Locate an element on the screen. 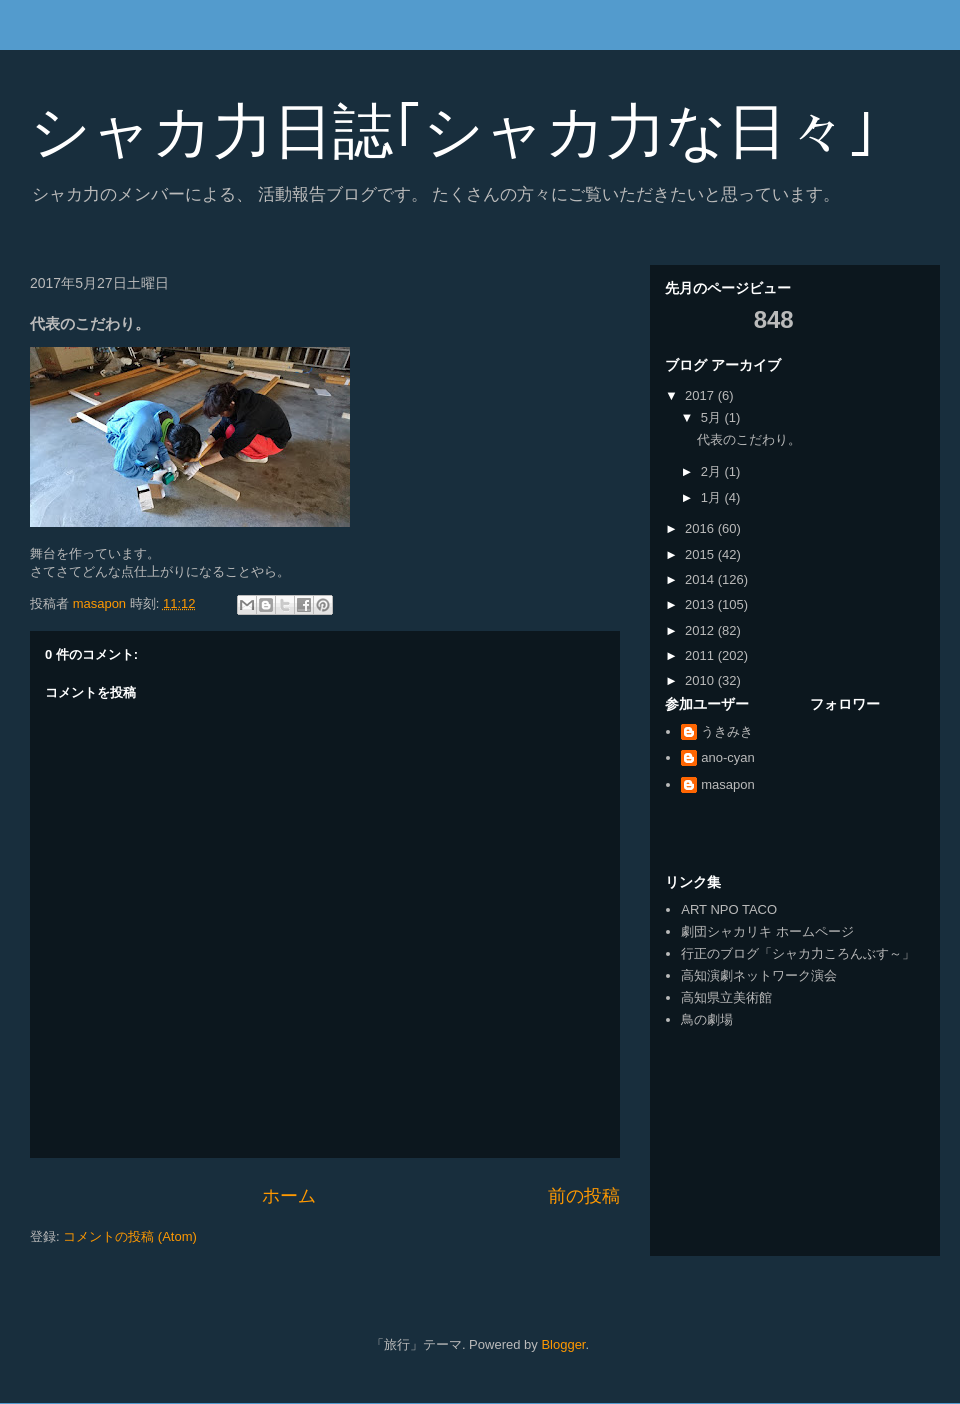 This screenshot has height=1404, width=960. 2月 is located at coordinates (713, 471).